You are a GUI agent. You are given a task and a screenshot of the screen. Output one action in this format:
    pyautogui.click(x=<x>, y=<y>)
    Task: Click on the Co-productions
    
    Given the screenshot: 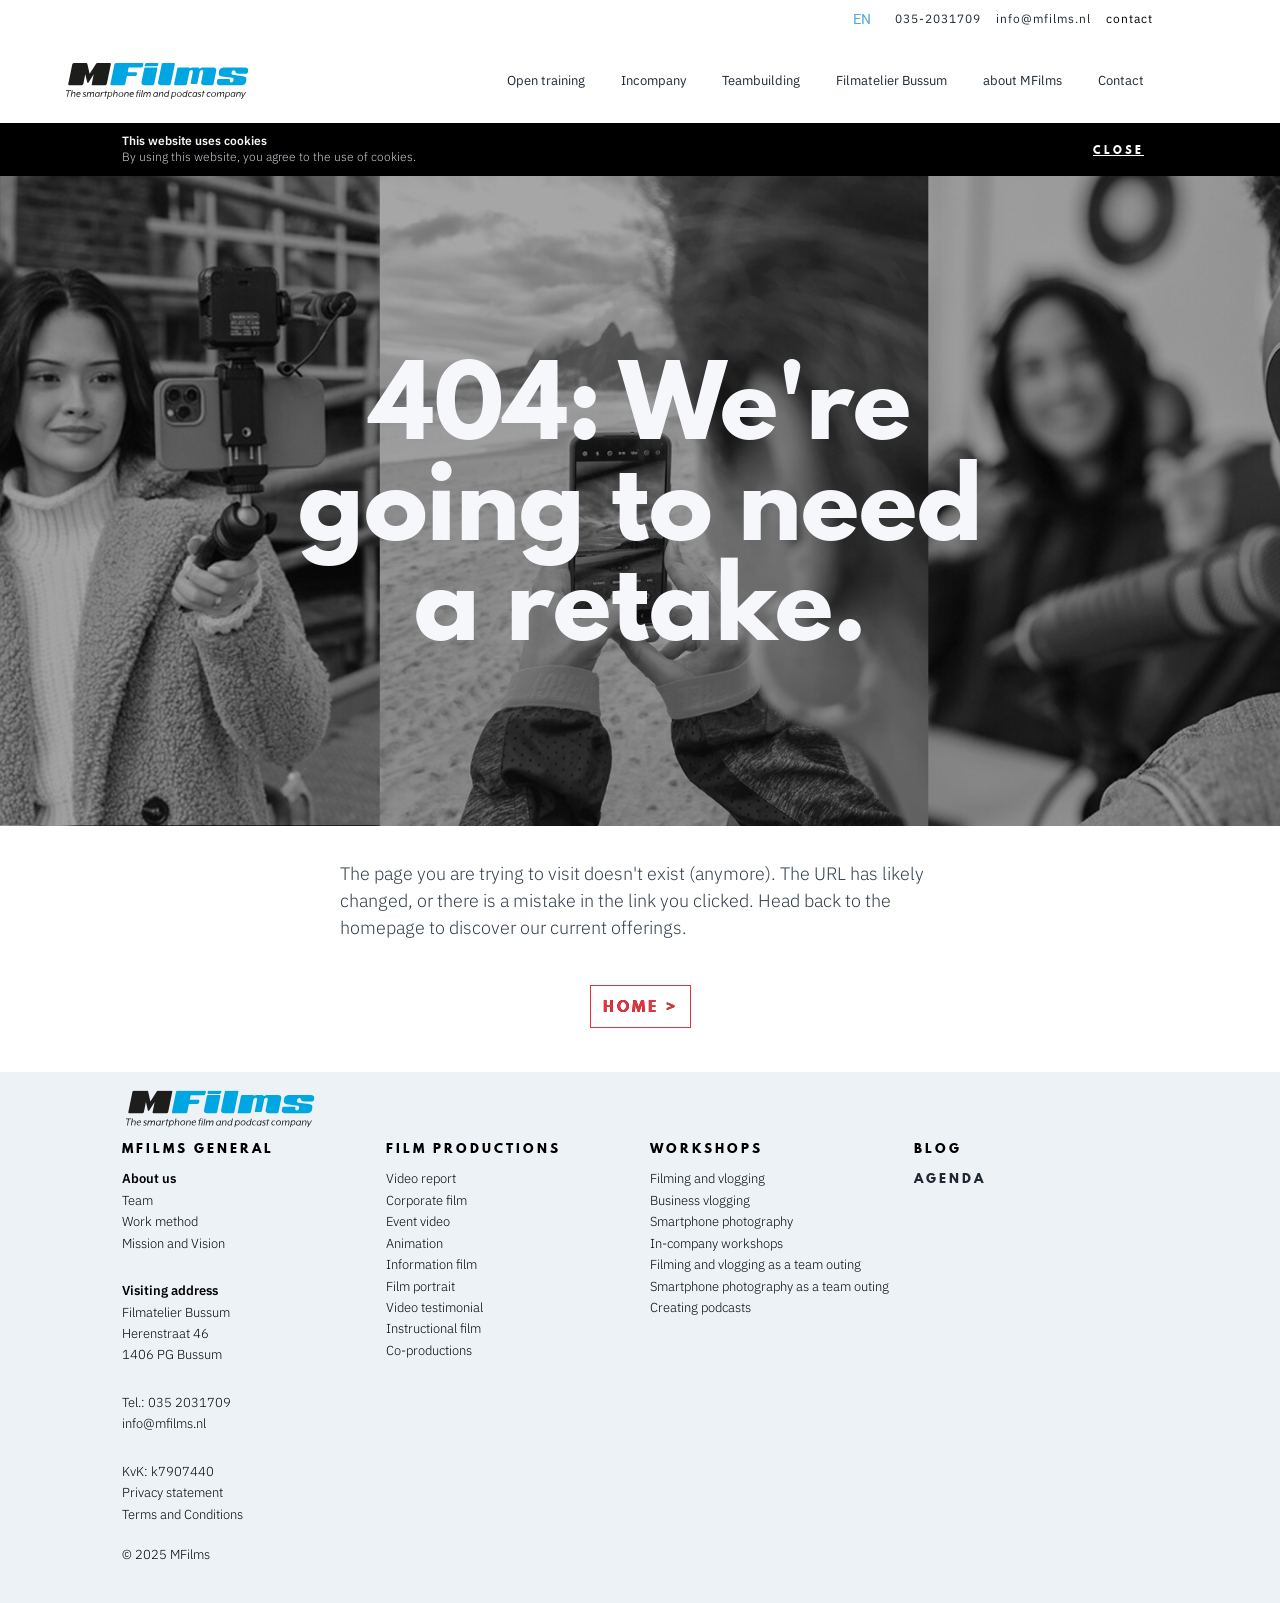 What is the action you would take?
    pyautogui.click(x=429, y=1350)
    